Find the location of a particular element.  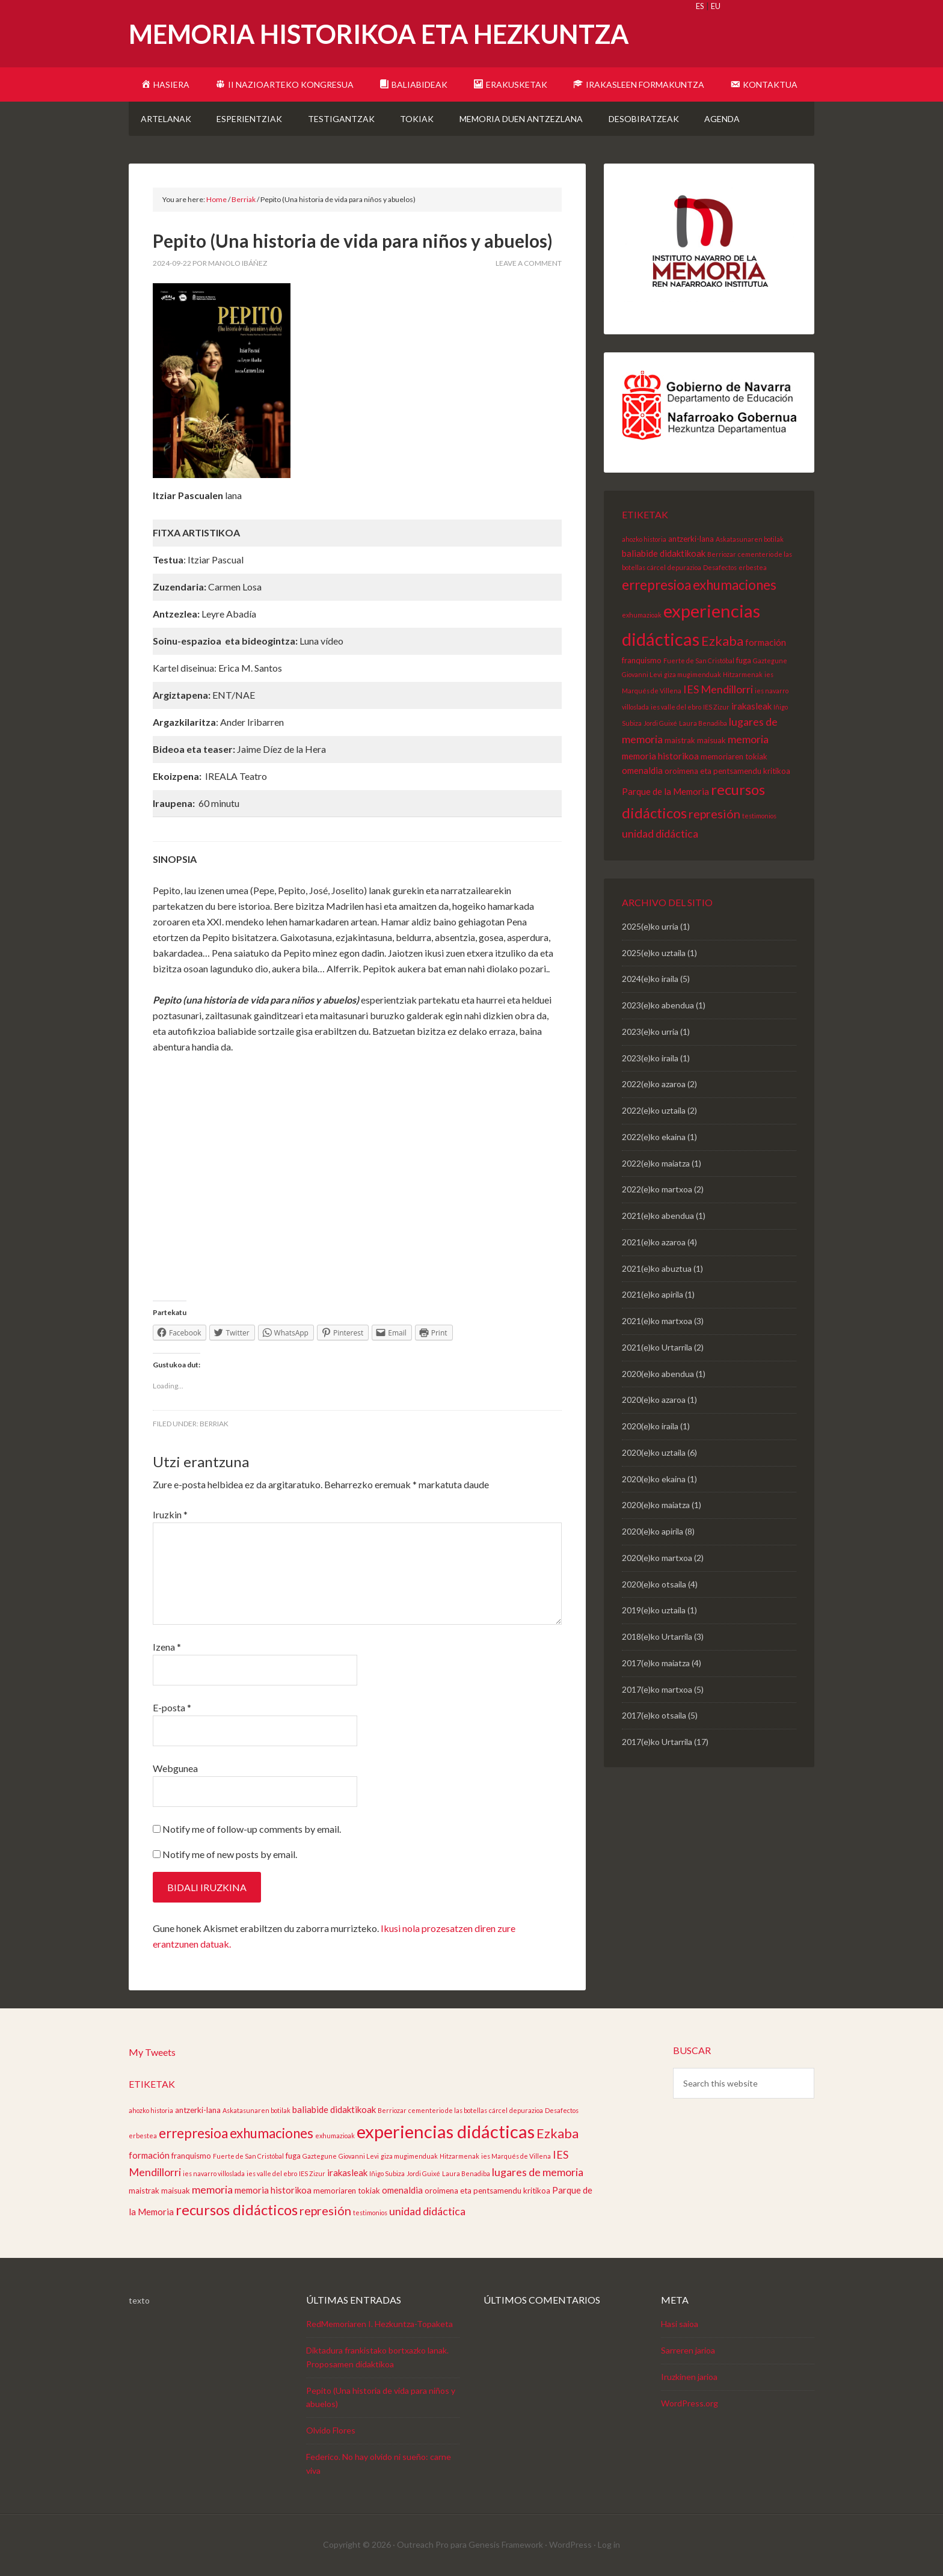

2022(e)ko ekaina is located at coordinates (654, 1137).